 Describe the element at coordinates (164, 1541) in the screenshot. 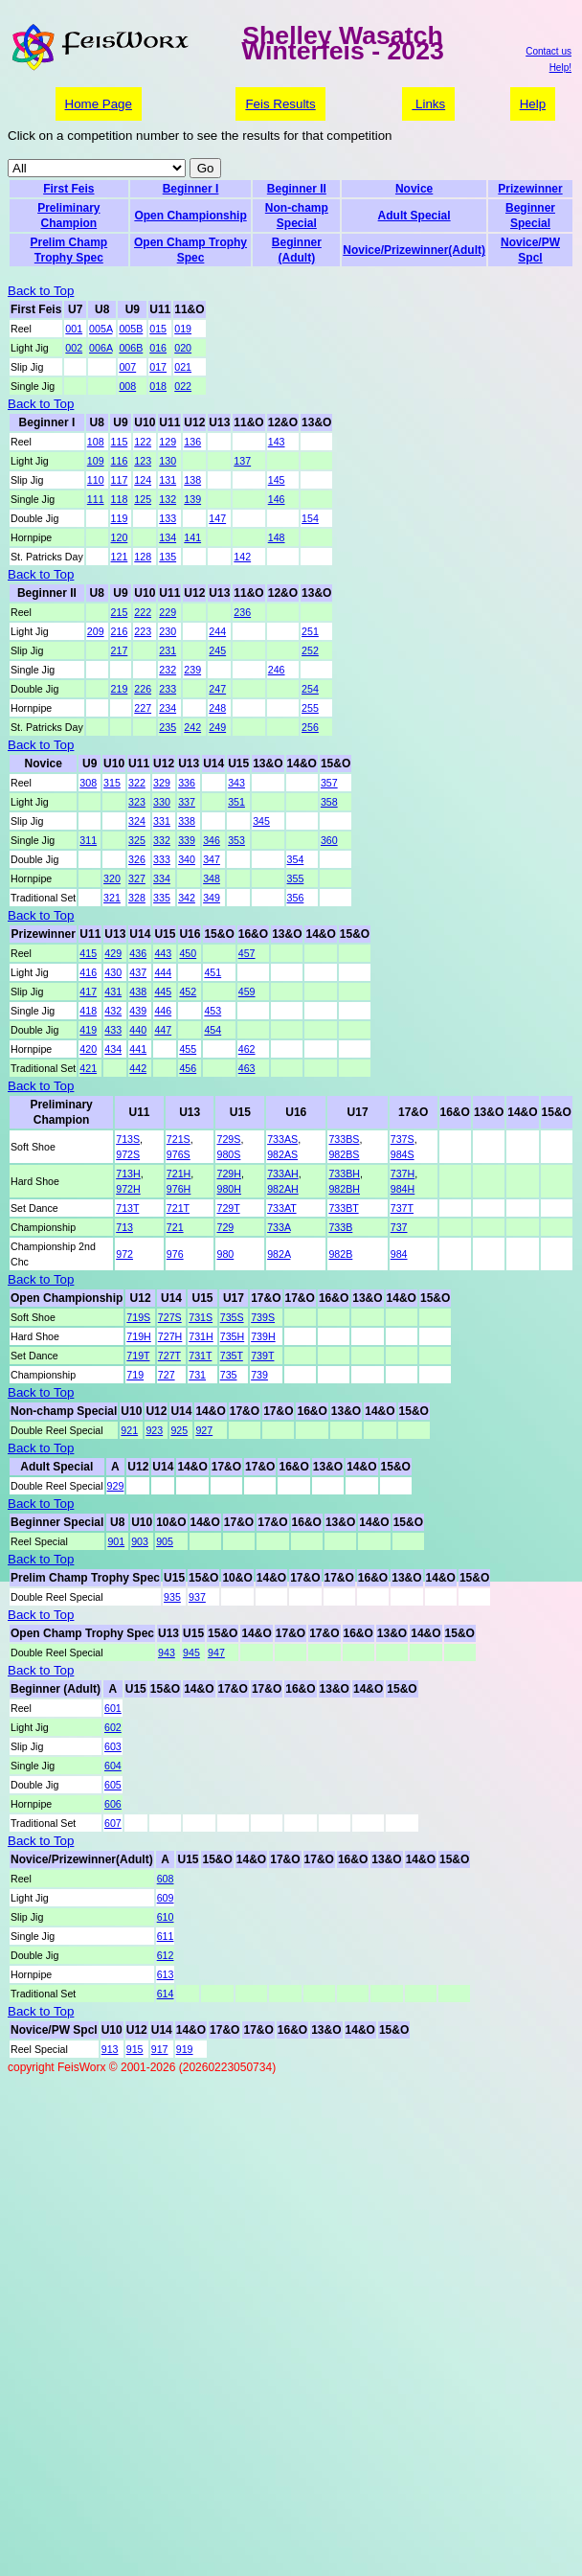

I see `905` at that location.